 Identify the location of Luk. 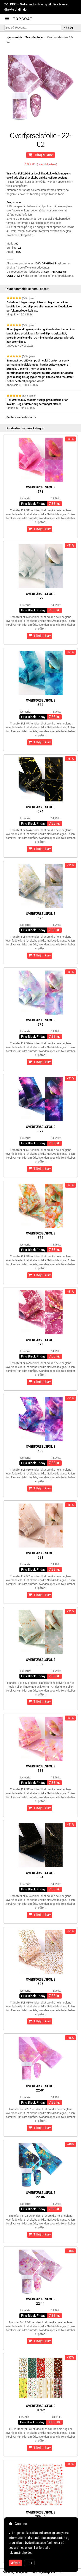
(29, 2563).